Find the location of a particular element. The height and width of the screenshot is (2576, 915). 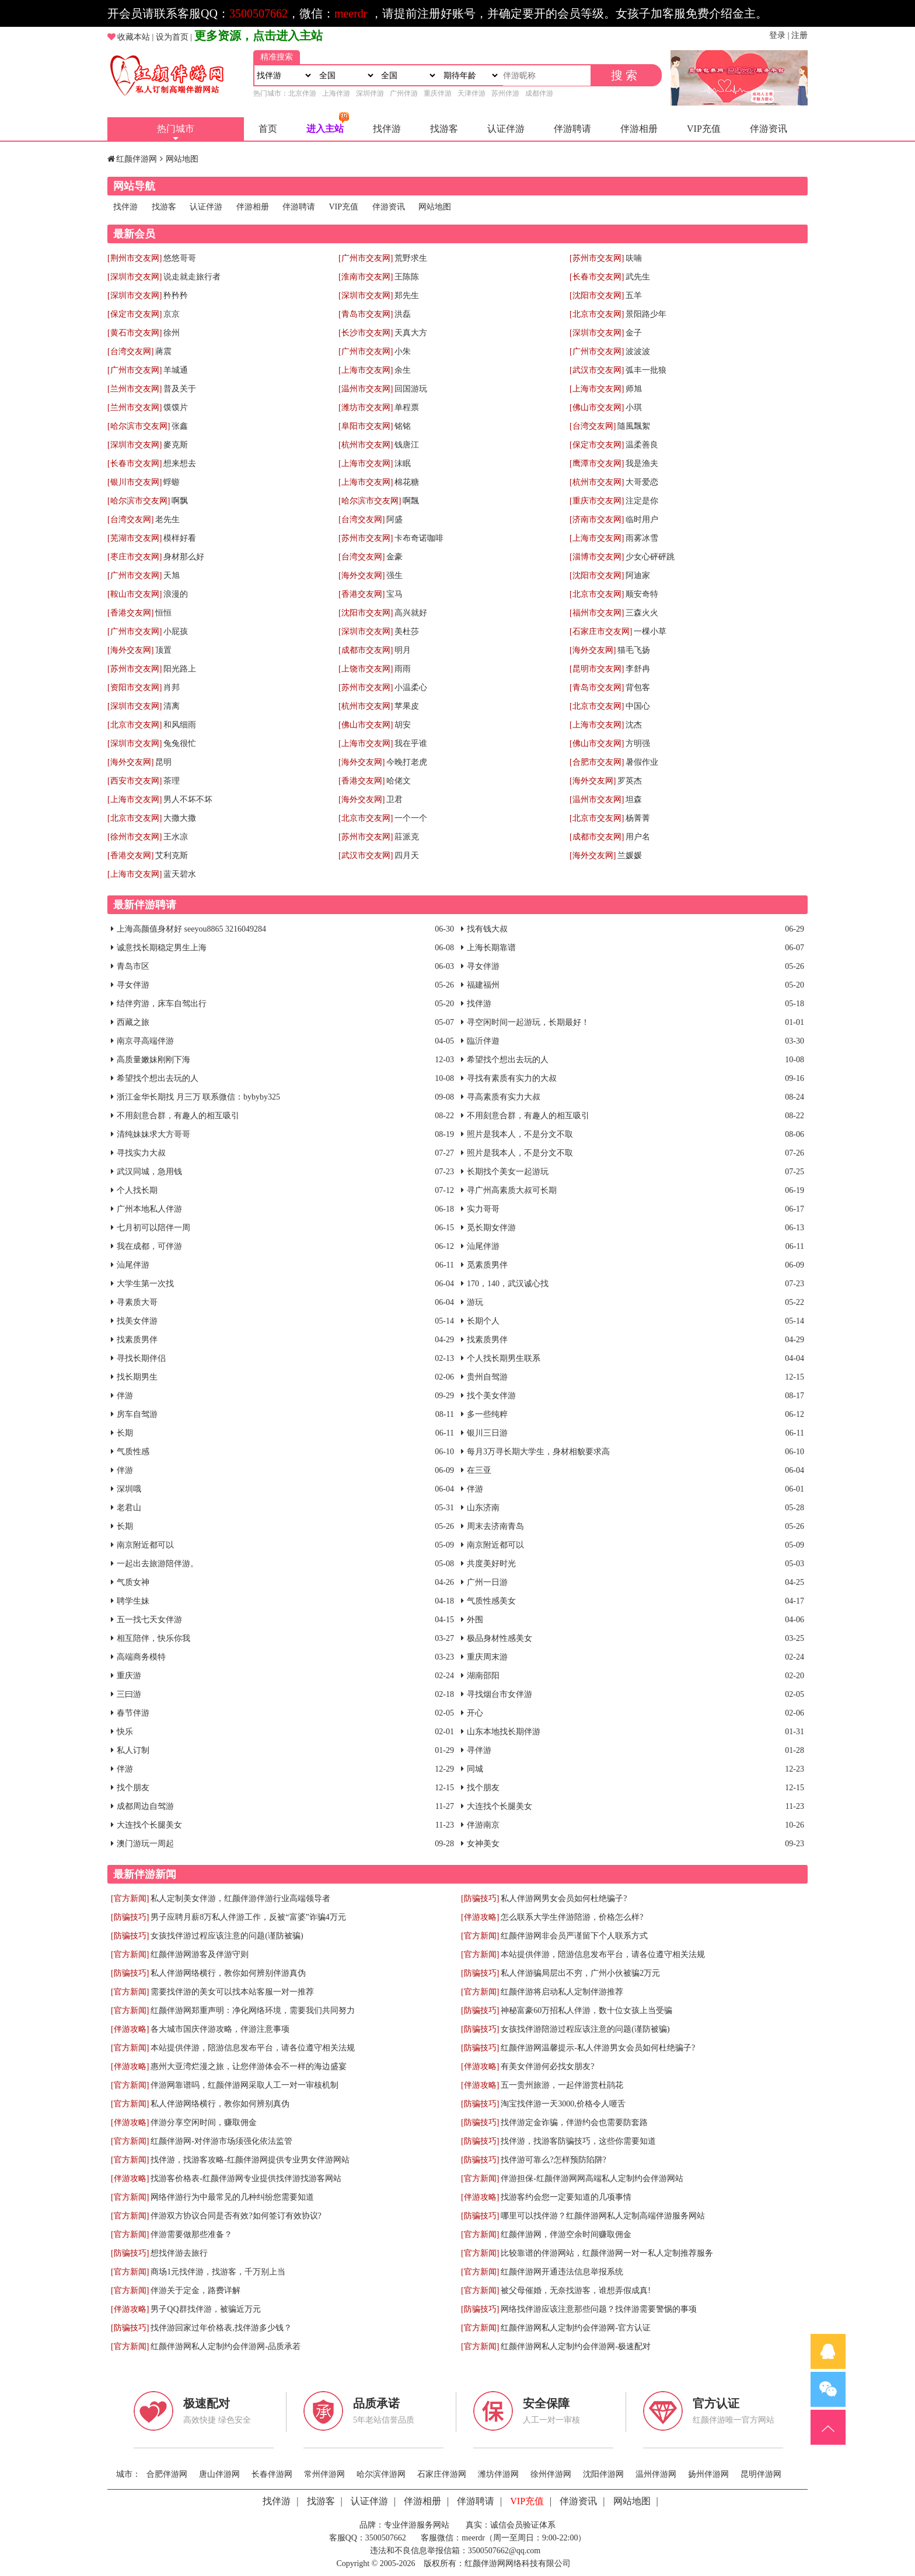

寻素质大哥 is located at coordinates (137, 1302).